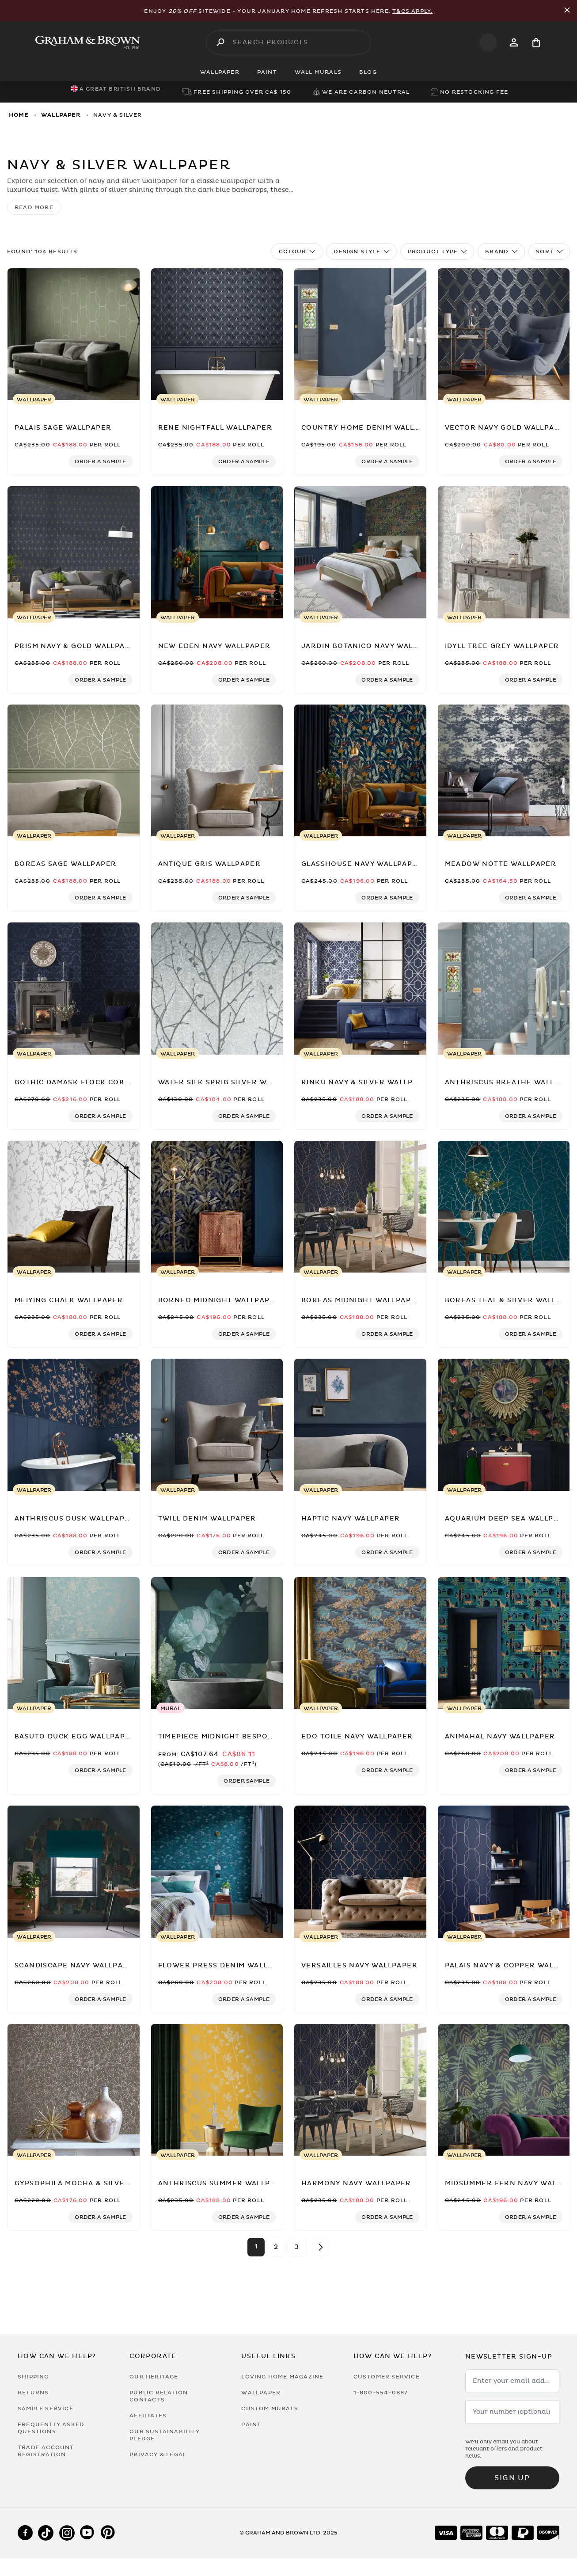 The height and width of the screenshot is (2576, 577). What do you see at coordinates (504, 1643) in the screenshot?
I see `[Animahal Navy Wallpaper]` at bounding box center [504, 1643].